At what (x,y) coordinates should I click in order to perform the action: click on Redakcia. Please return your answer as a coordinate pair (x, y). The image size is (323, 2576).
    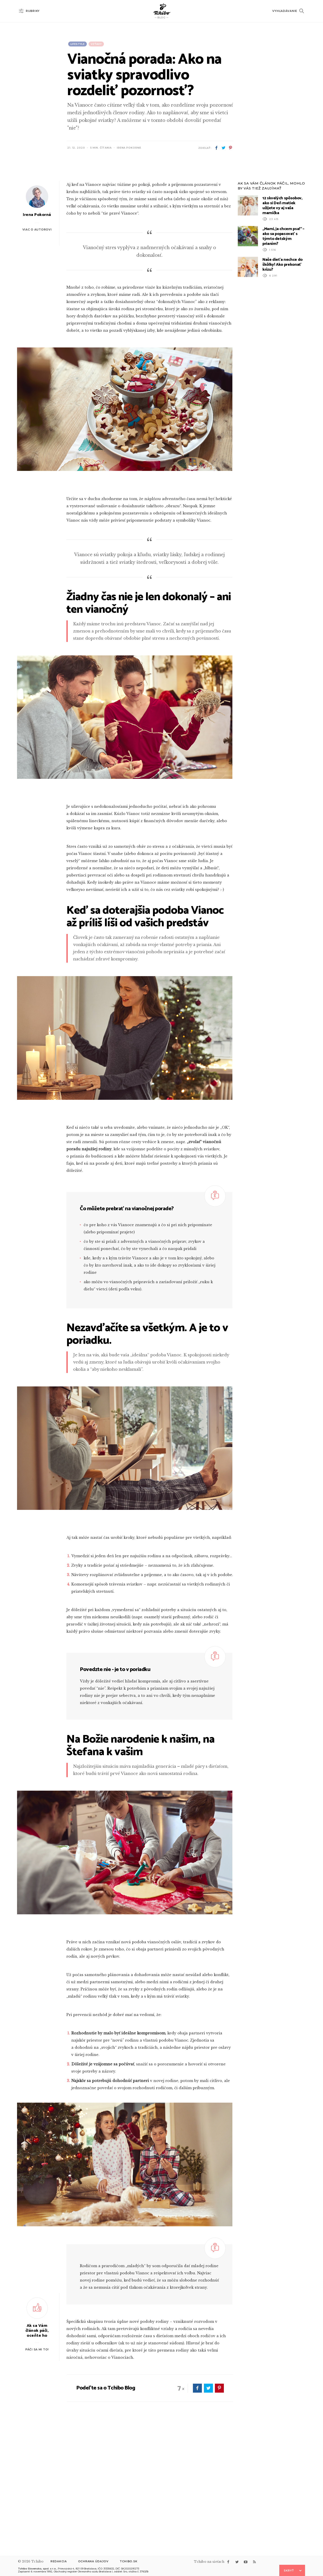
    Looking at the image, I should click on (58, 2561).